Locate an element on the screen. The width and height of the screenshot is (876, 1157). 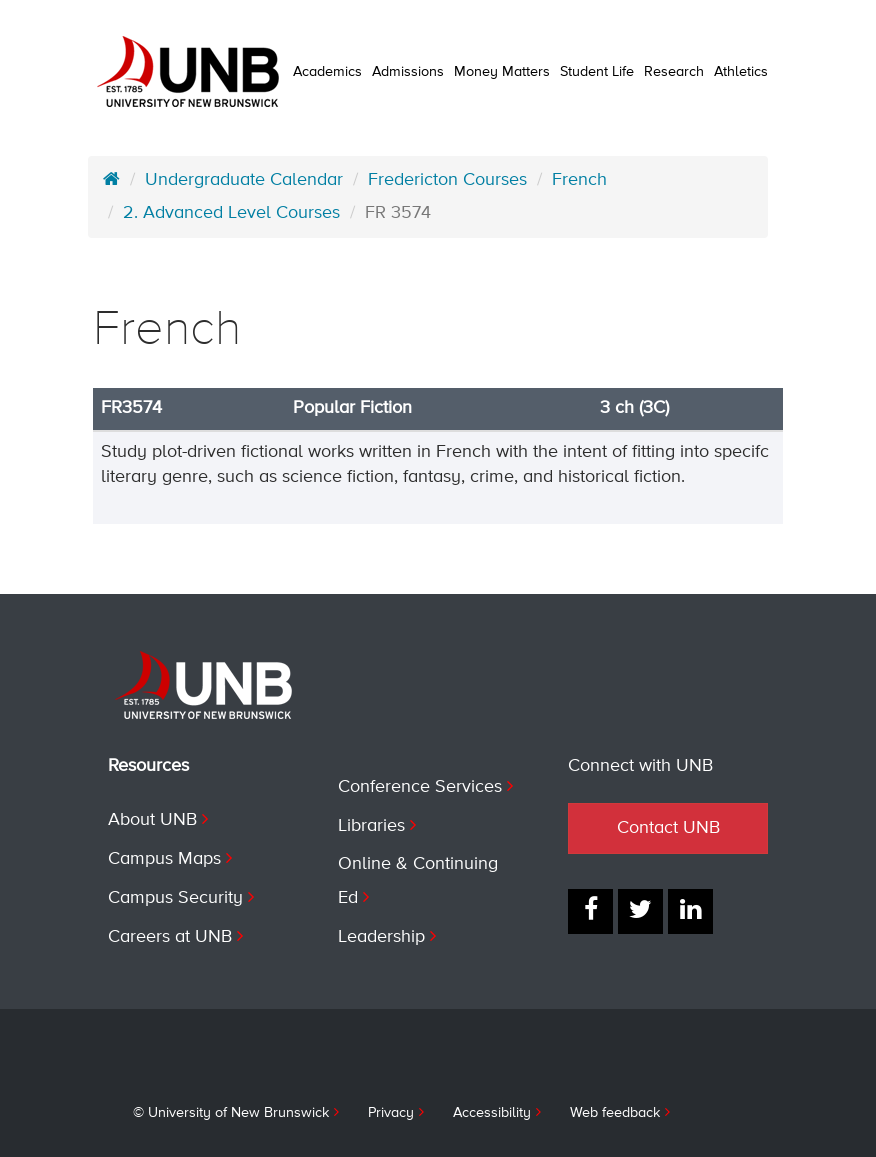
Web feedback is located at coordinates (615, 1113).